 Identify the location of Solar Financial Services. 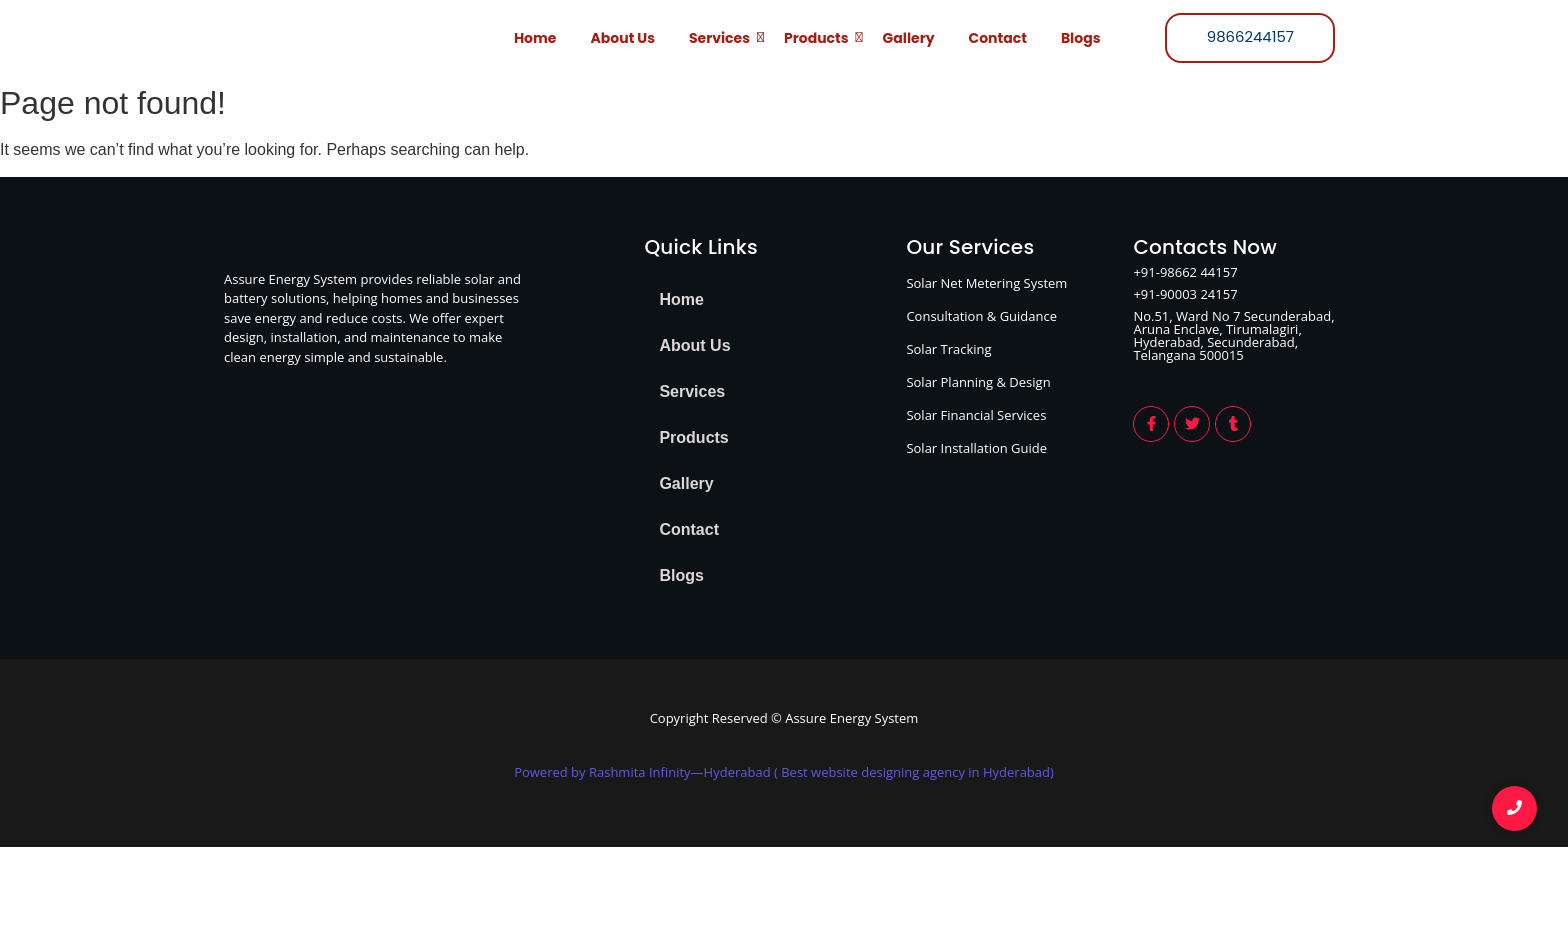
(976, 415).